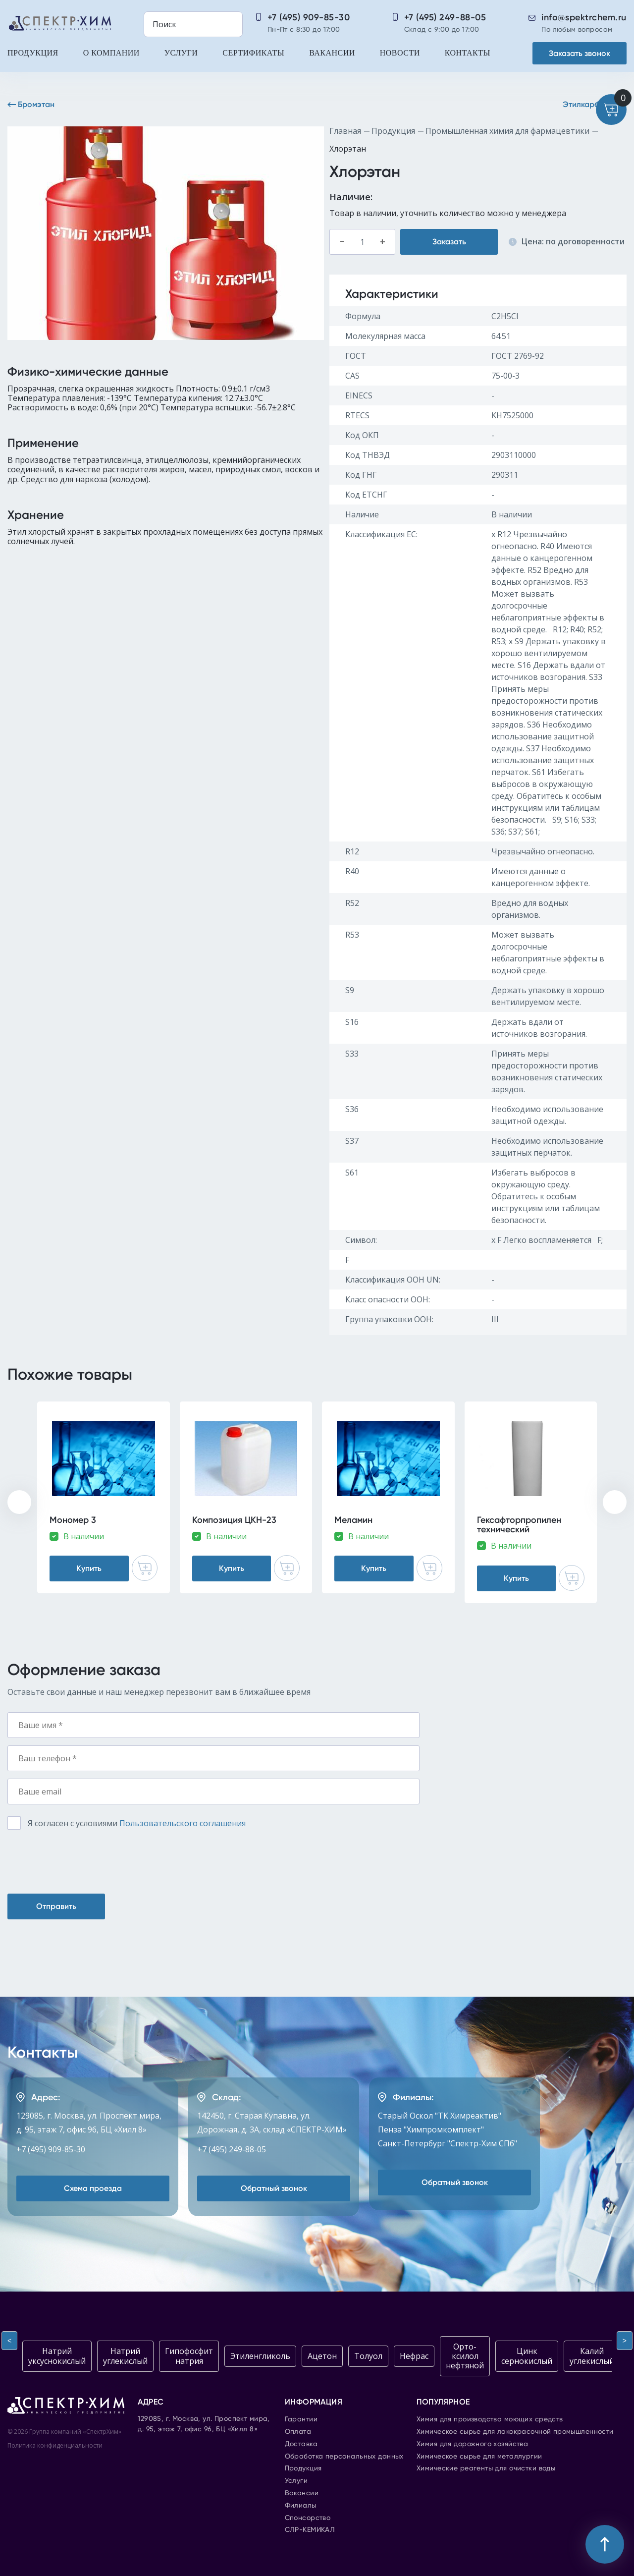 The image size is (634, 2576). I want to click on Натрий углекислый, so click(125, 2356).